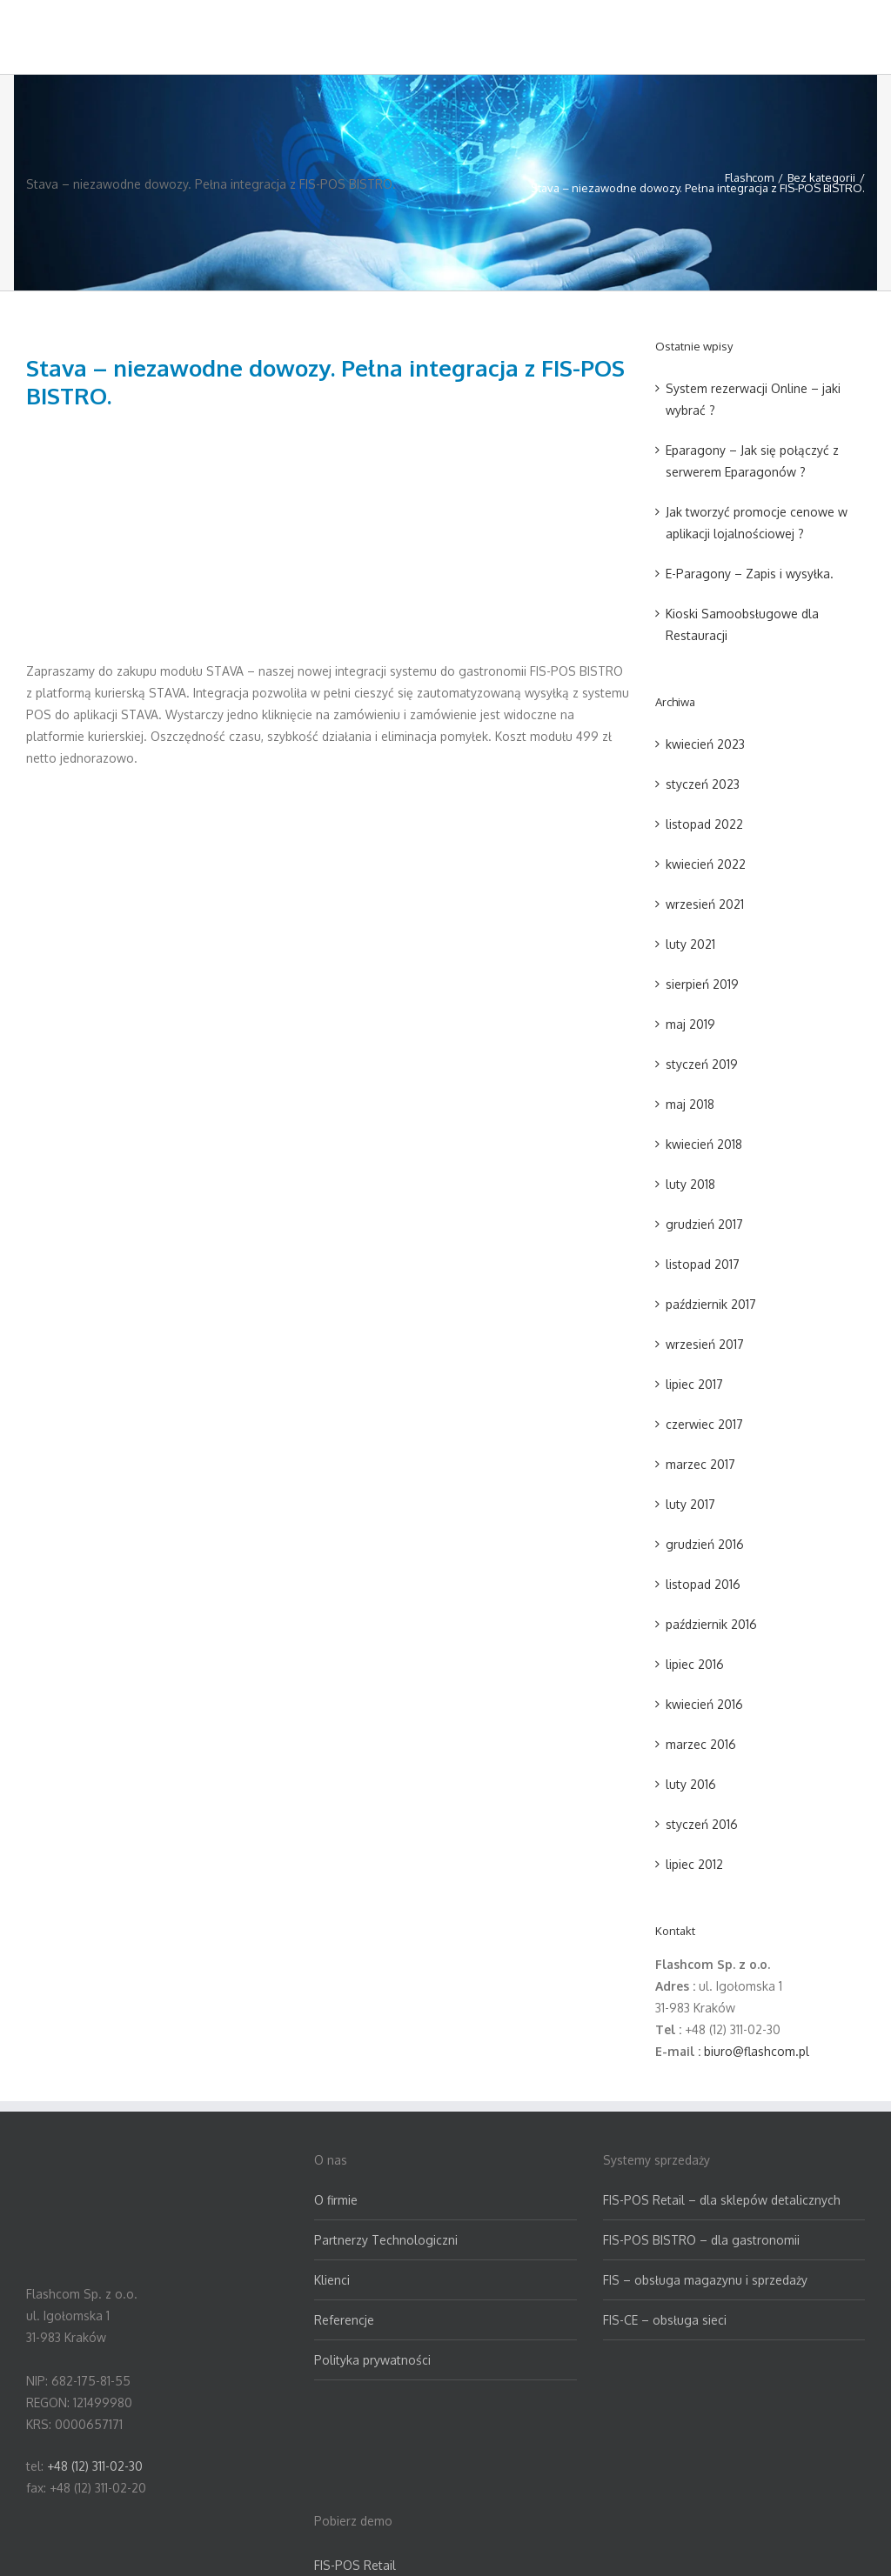 This screenshot has height=2576, width=891. What do you see at coordinates (702, 1824) in the screenshot?
I see `styczeń 2016` at bounding box center [702, 1824].